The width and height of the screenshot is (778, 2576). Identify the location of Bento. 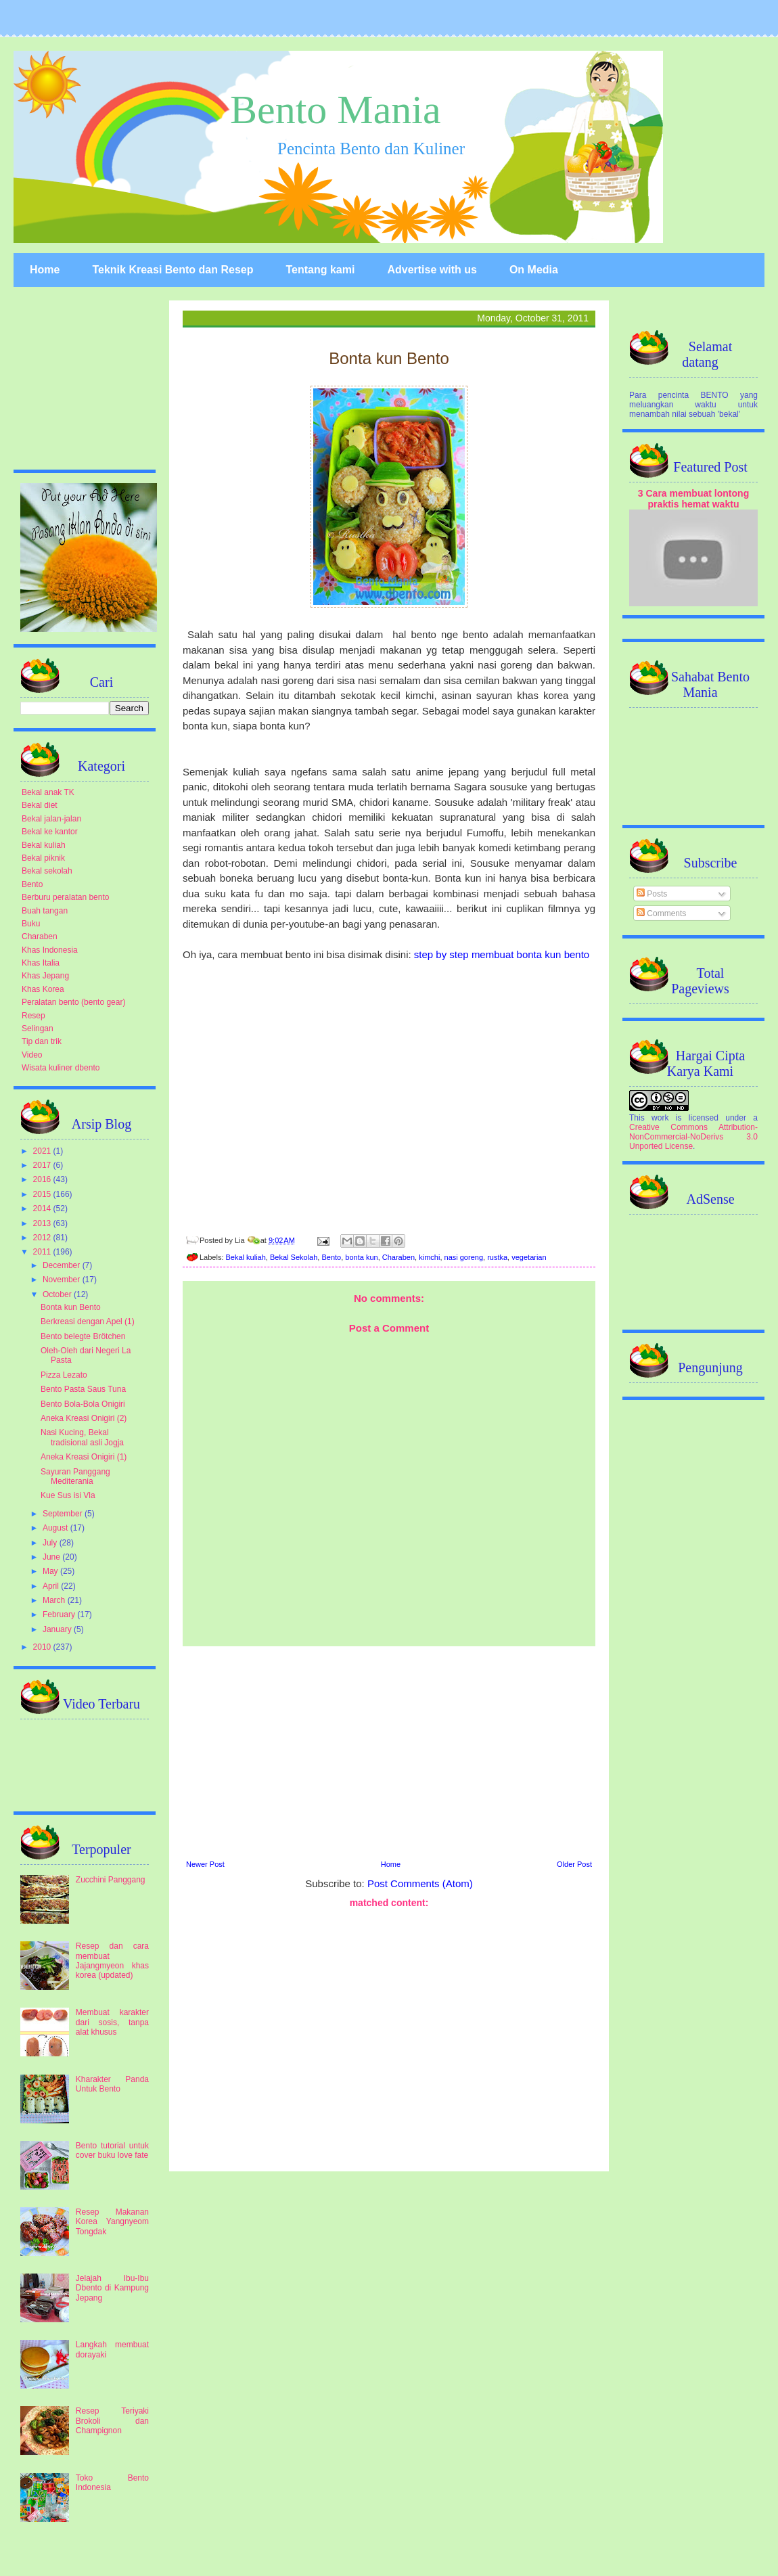
(331, 1257).